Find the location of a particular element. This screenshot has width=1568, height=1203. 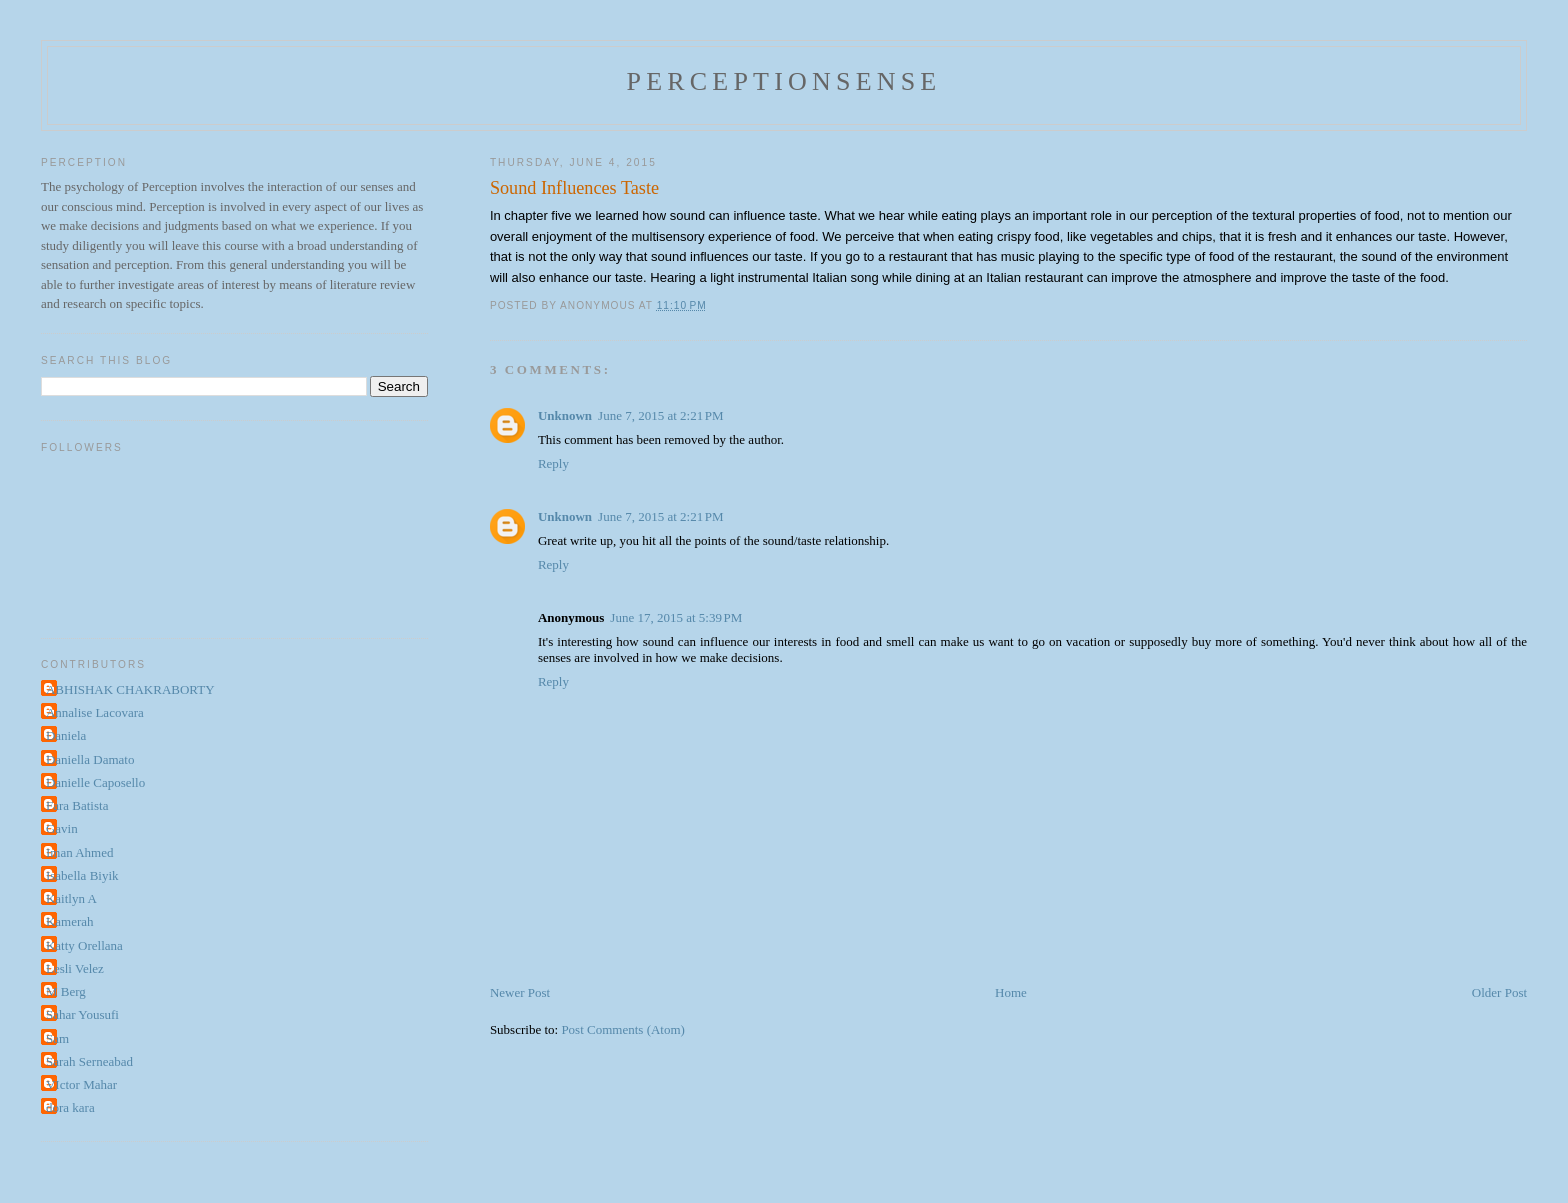

Iman Ahmed is located at coordinates (80, 852).